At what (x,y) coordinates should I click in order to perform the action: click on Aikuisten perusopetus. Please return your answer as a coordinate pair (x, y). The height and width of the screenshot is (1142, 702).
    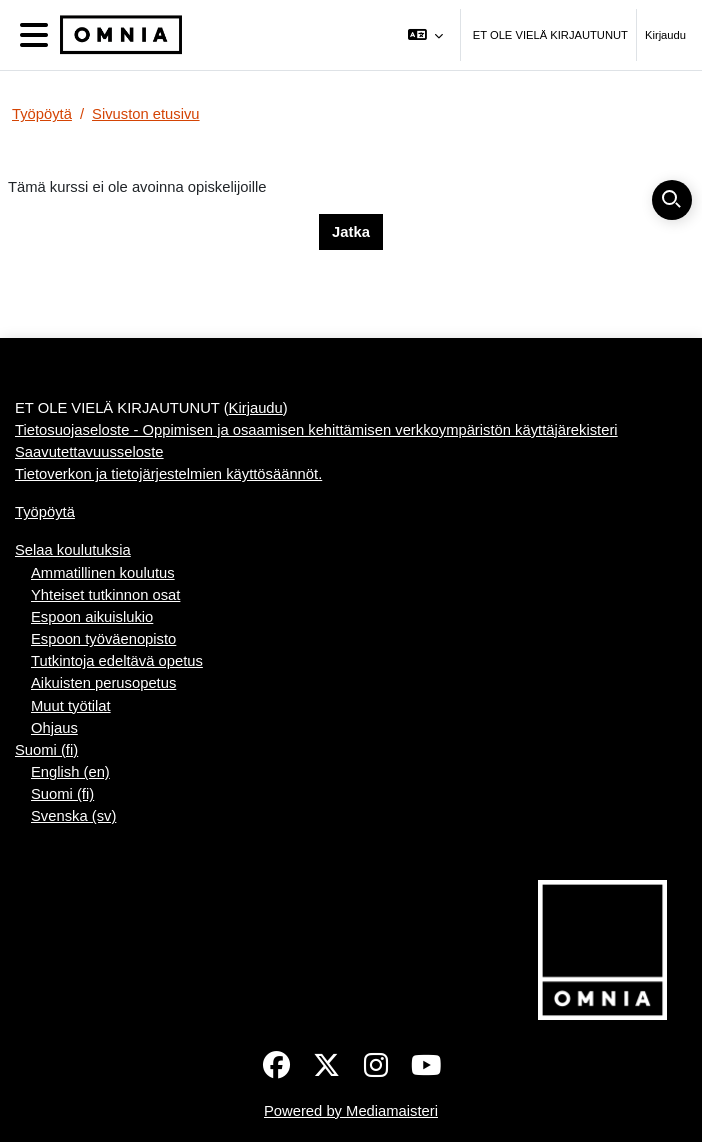
    Looking at the image, I should click on (103, 683).